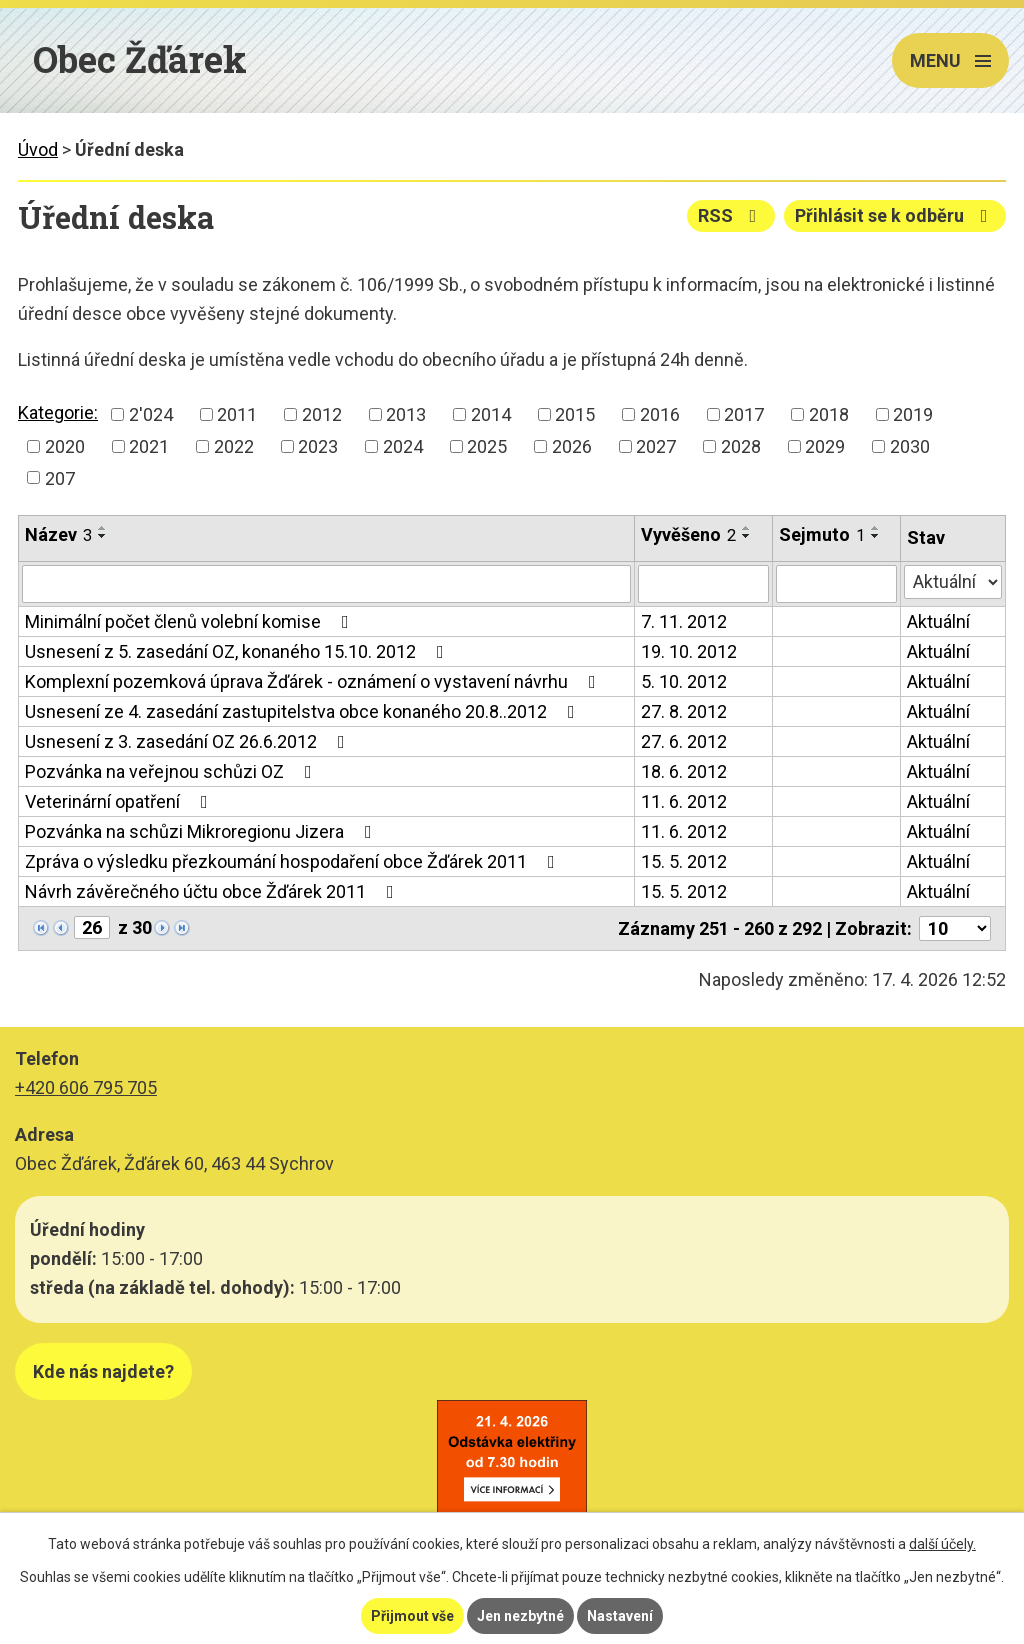 This screenshot has width=1024, height=1644. I want to click on 7. 11. 2012, so click(684, 621).